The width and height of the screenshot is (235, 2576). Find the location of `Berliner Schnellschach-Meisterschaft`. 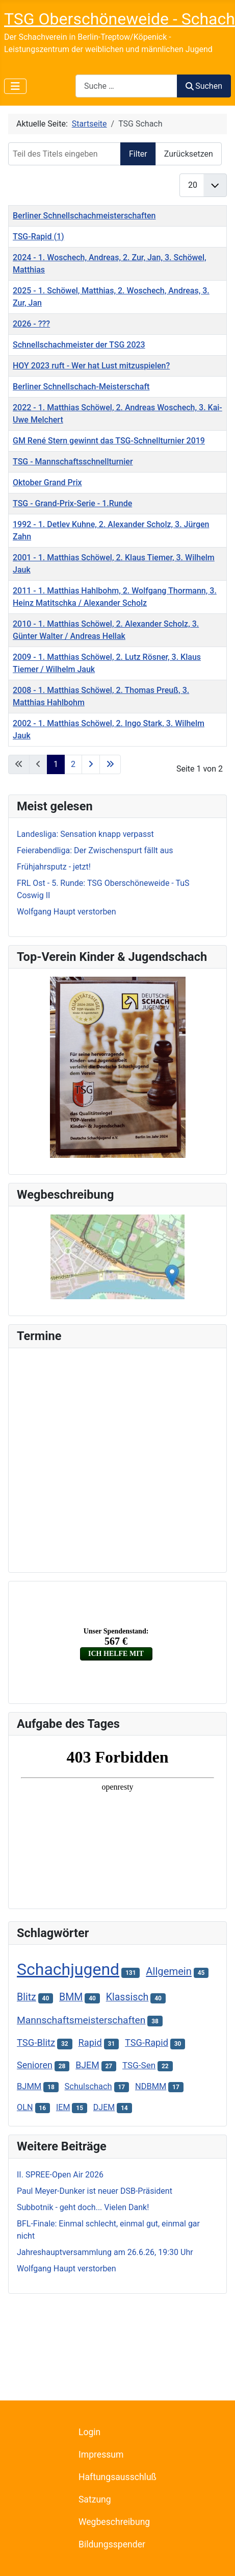

Berliner Schnellschach-Meisterschaft is located at coordinates (81, 386).